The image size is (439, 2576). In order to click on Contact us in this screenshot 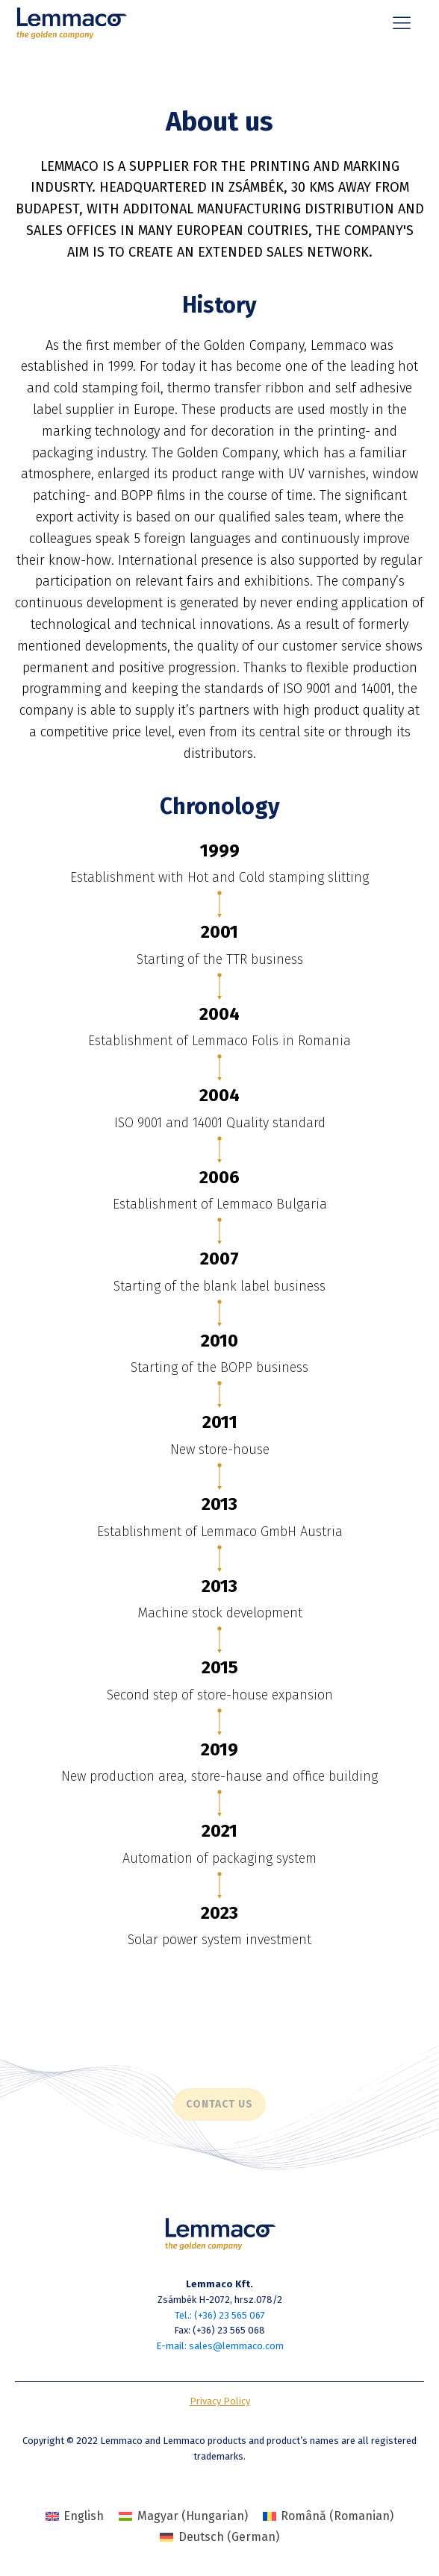, I will do `click(219, 2104)`.